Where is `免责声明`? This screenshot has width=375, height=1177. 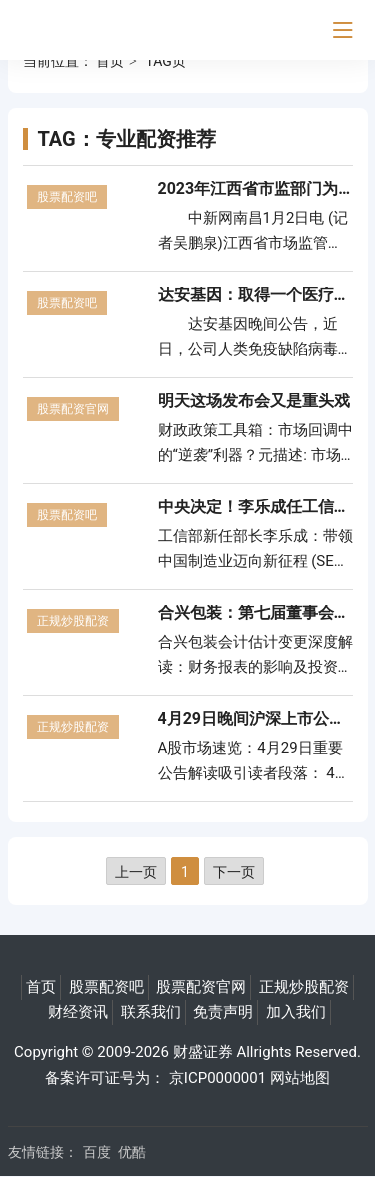 免责声明 is located at coordinates (223, 1012).